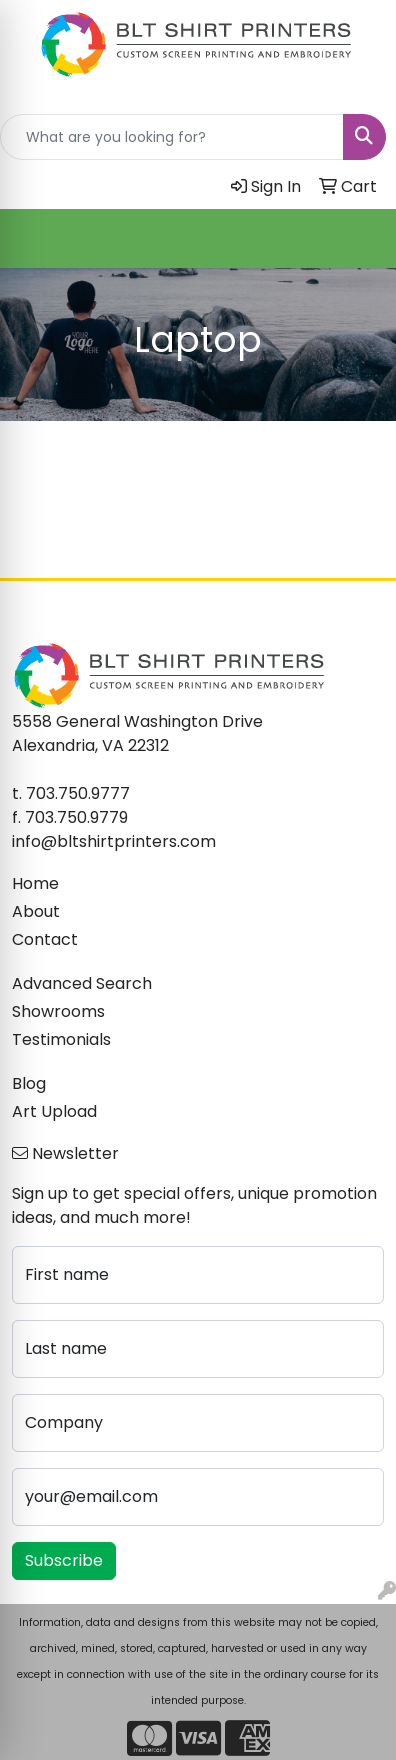 This screenshot has height=1760, width=396. Describe the element at coordinates (61, 1039) in the screenshot. I see `Testimonials` at that location.